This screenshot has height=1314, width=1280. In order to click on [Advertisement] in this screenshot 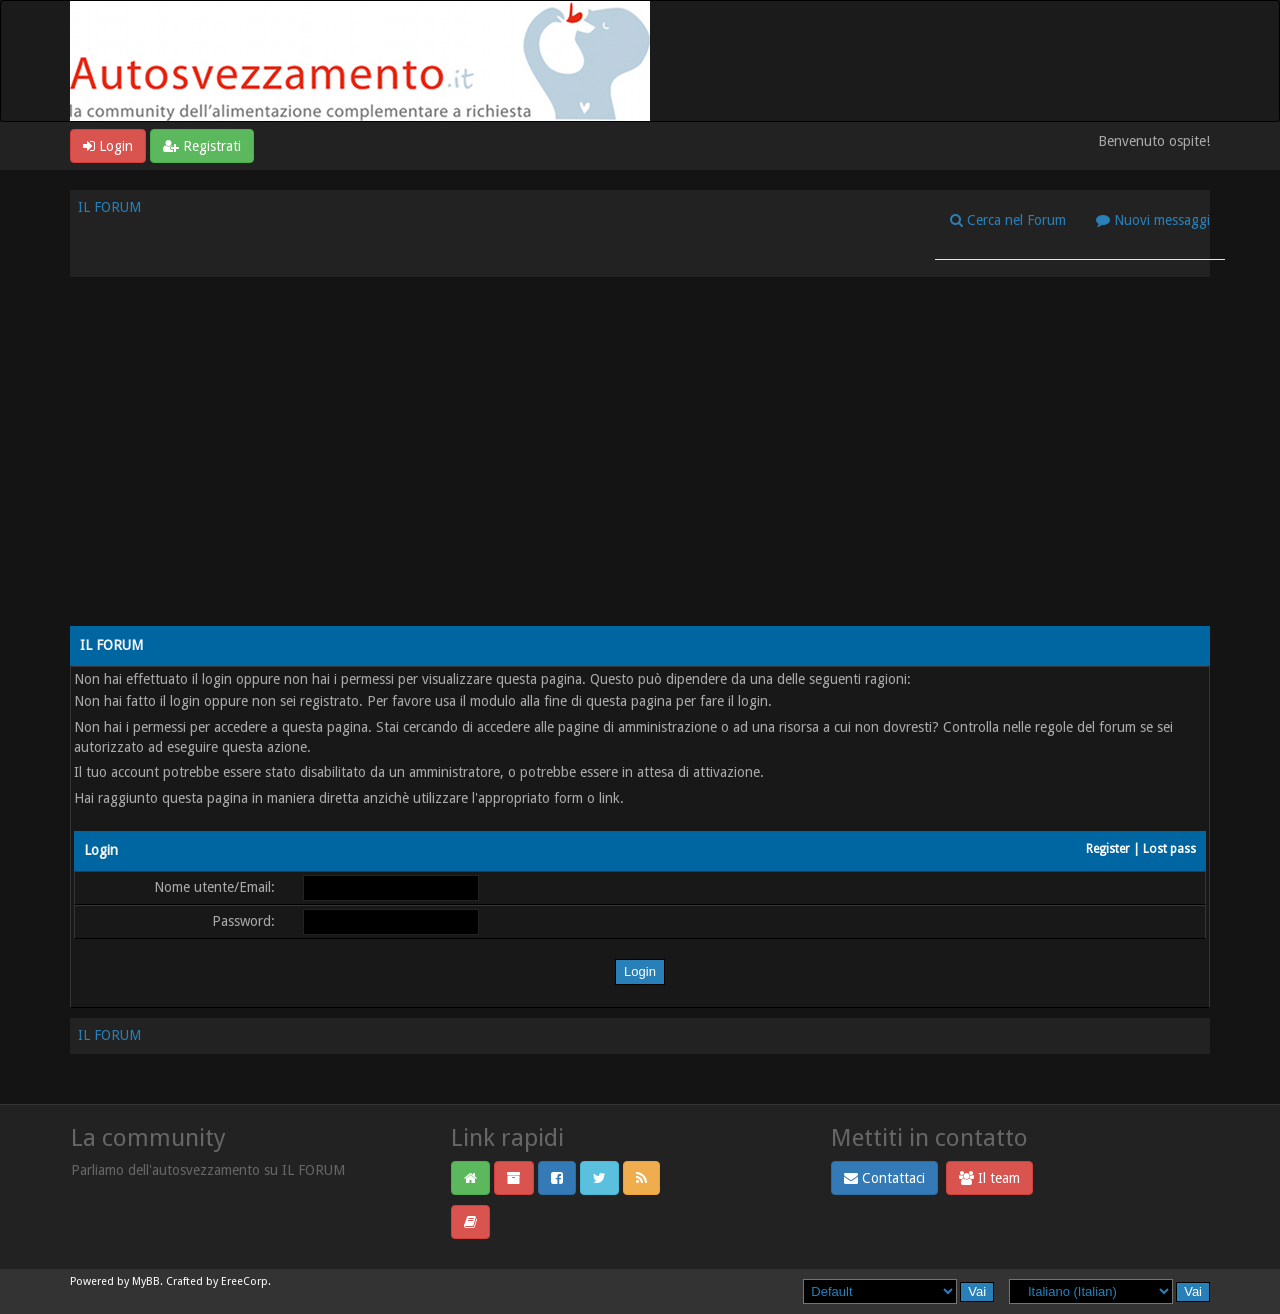, I will do `click(640, 466)`.